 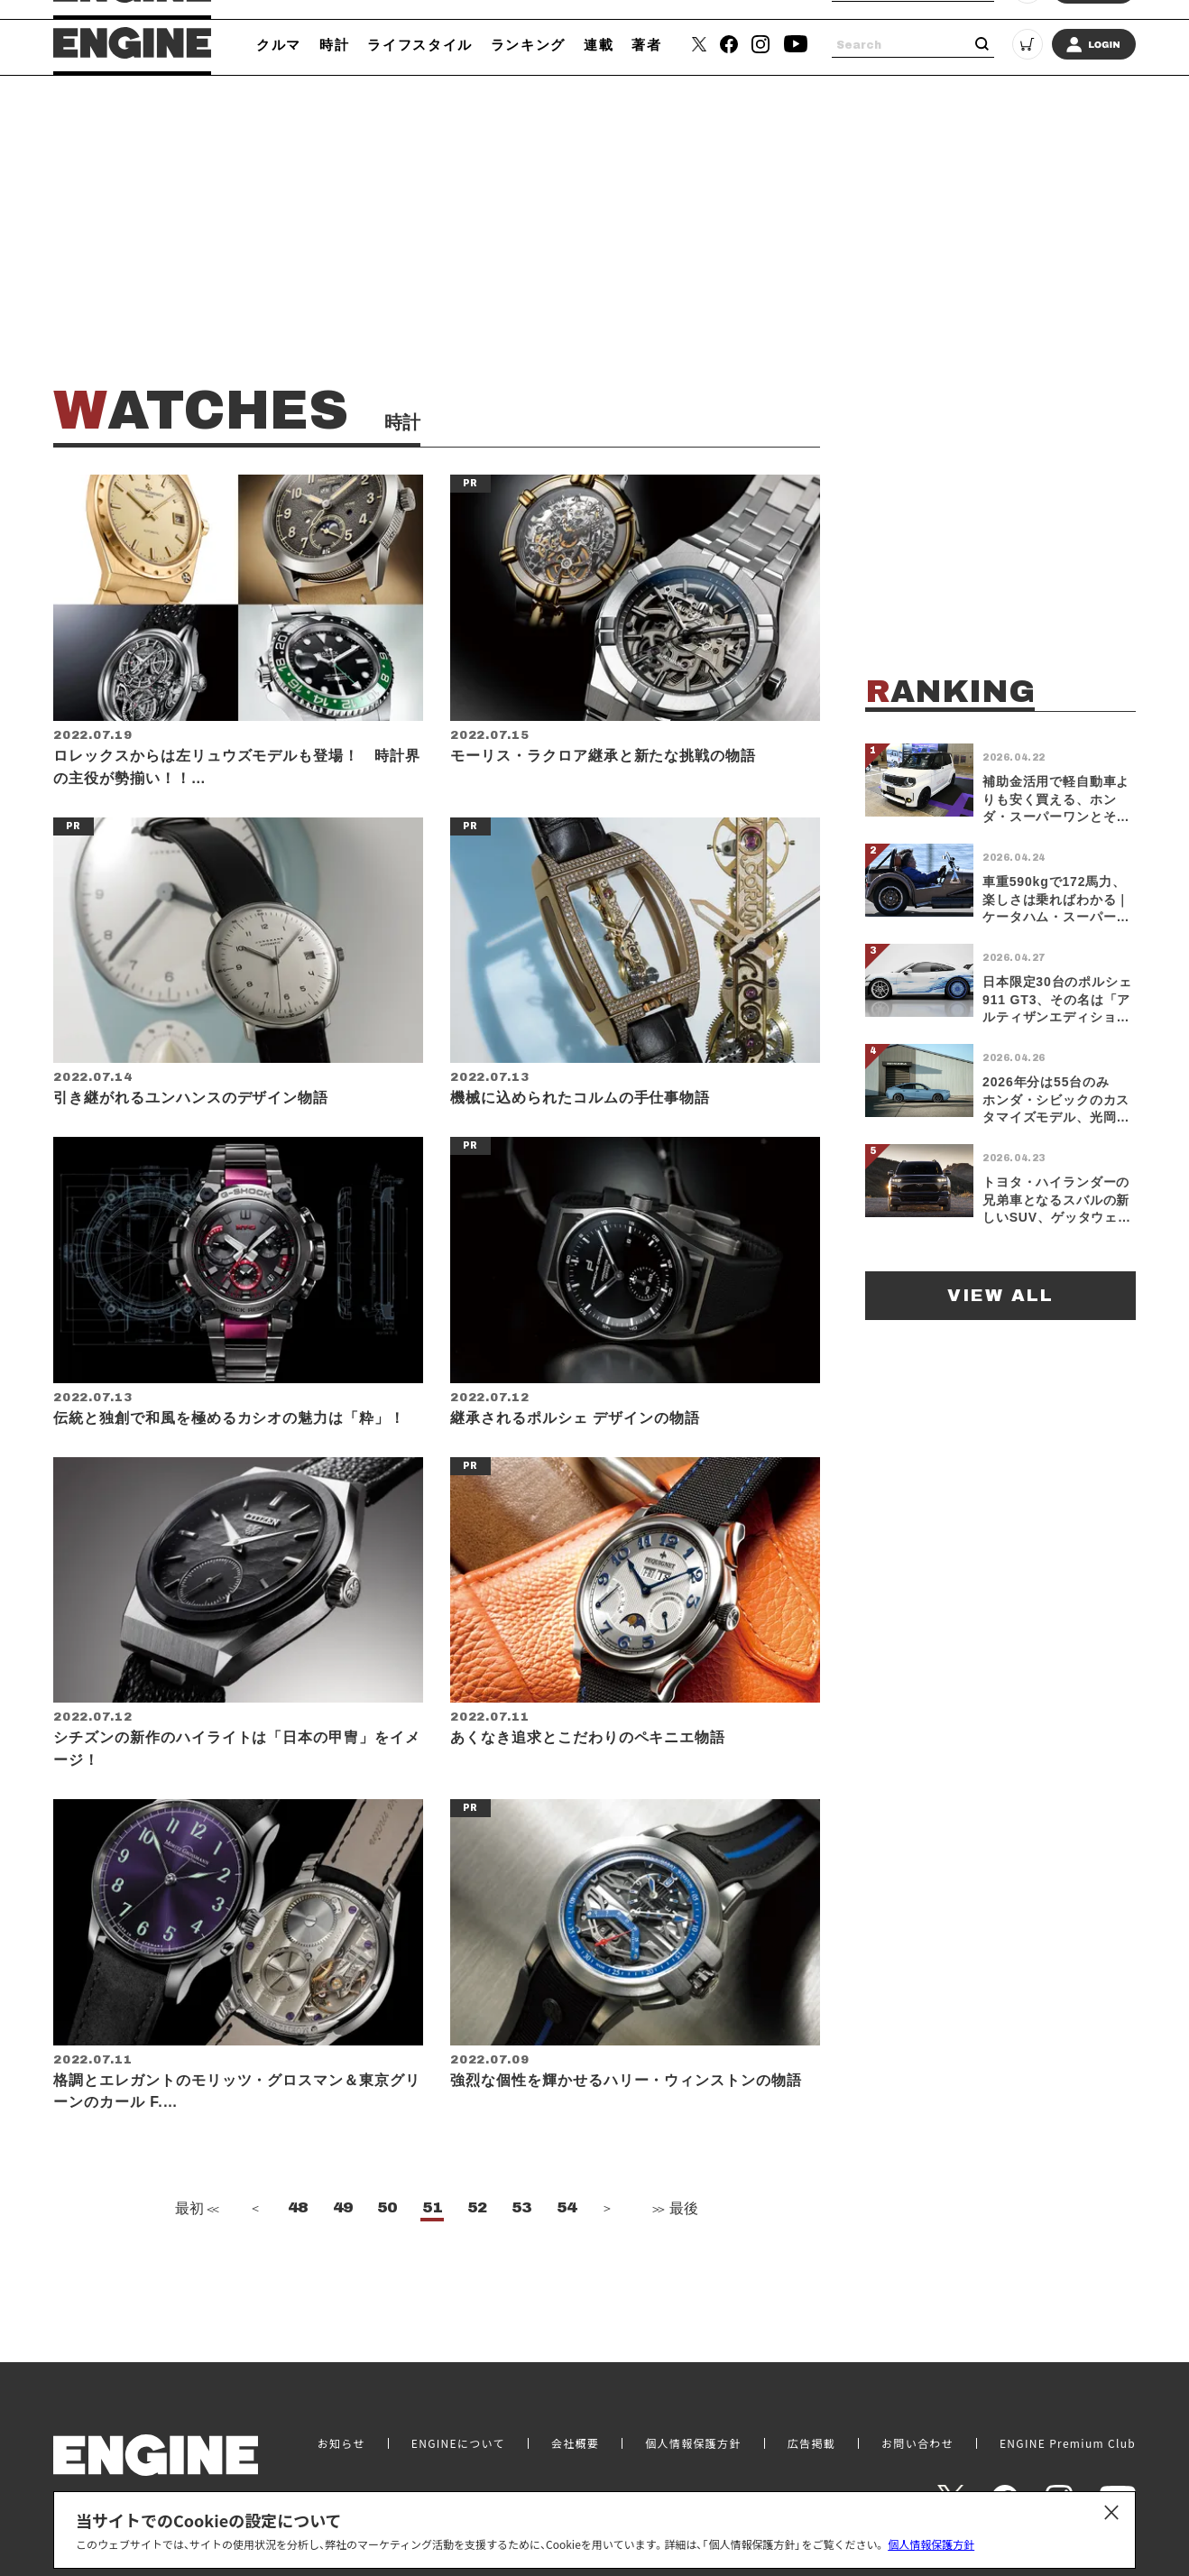 What do you see at coordinates (575, 2435) in the screenshot?
I see `会社概要` at bounding box center [575, 2435].